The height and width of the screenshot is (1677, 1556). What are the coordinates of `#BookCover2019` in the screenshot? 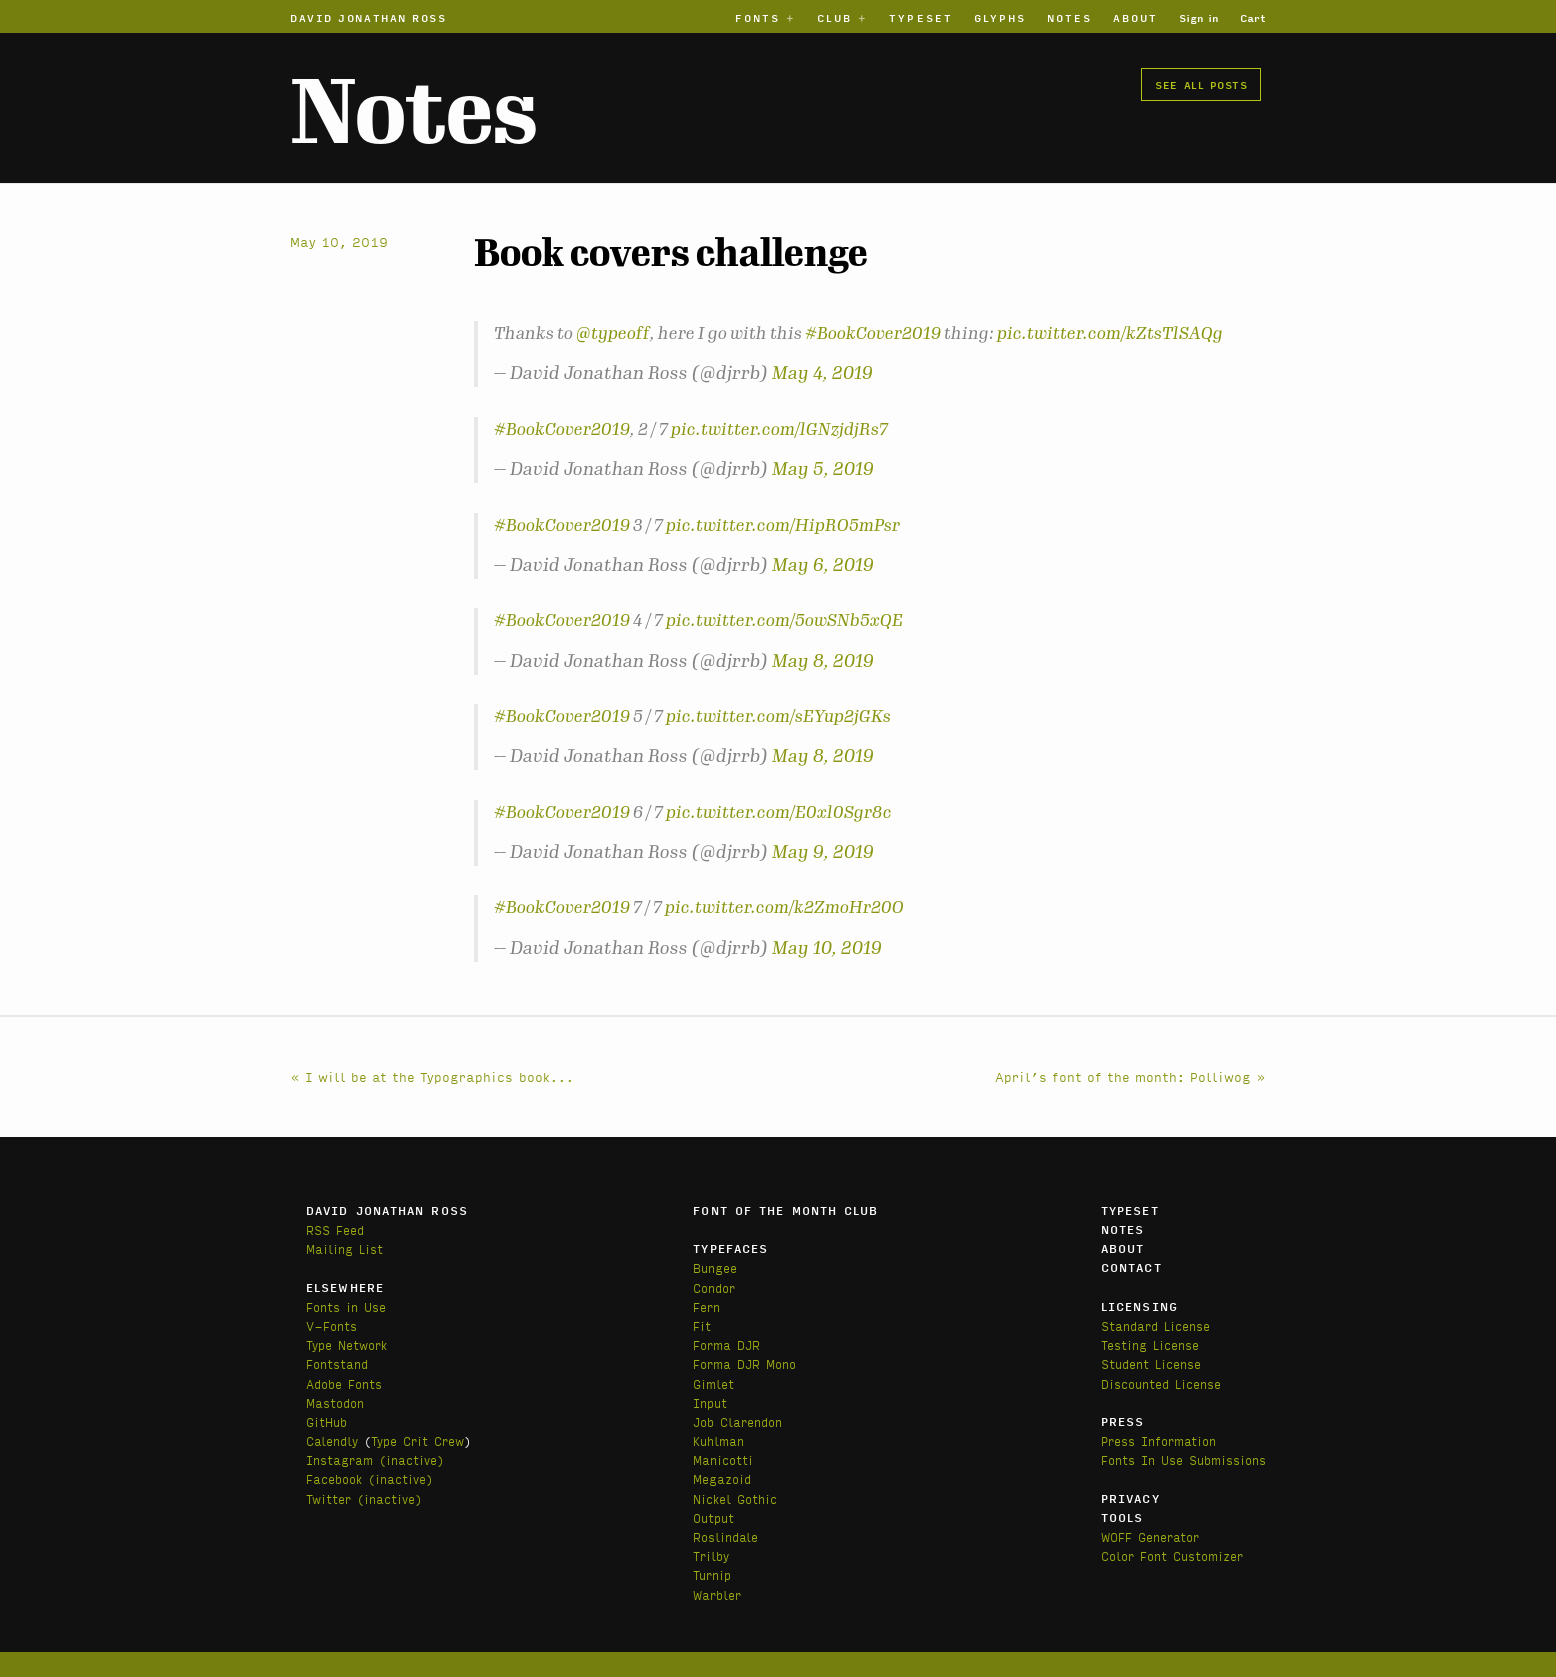 It's located at (873, 333).